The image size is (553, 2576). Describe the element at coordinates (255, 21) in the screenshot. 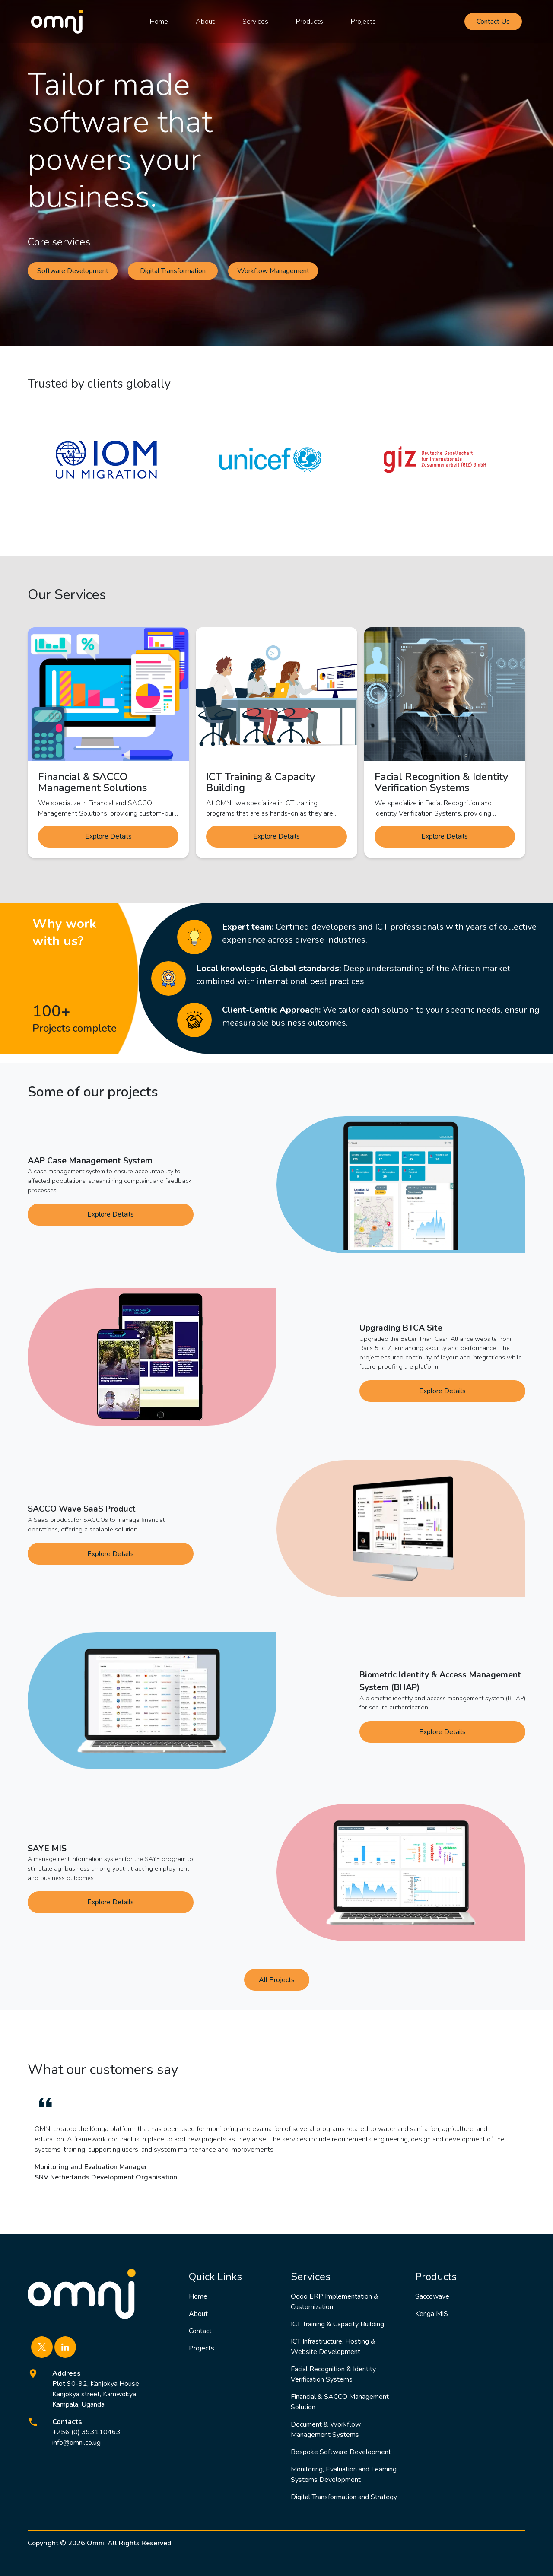

I see `Services` at that location.